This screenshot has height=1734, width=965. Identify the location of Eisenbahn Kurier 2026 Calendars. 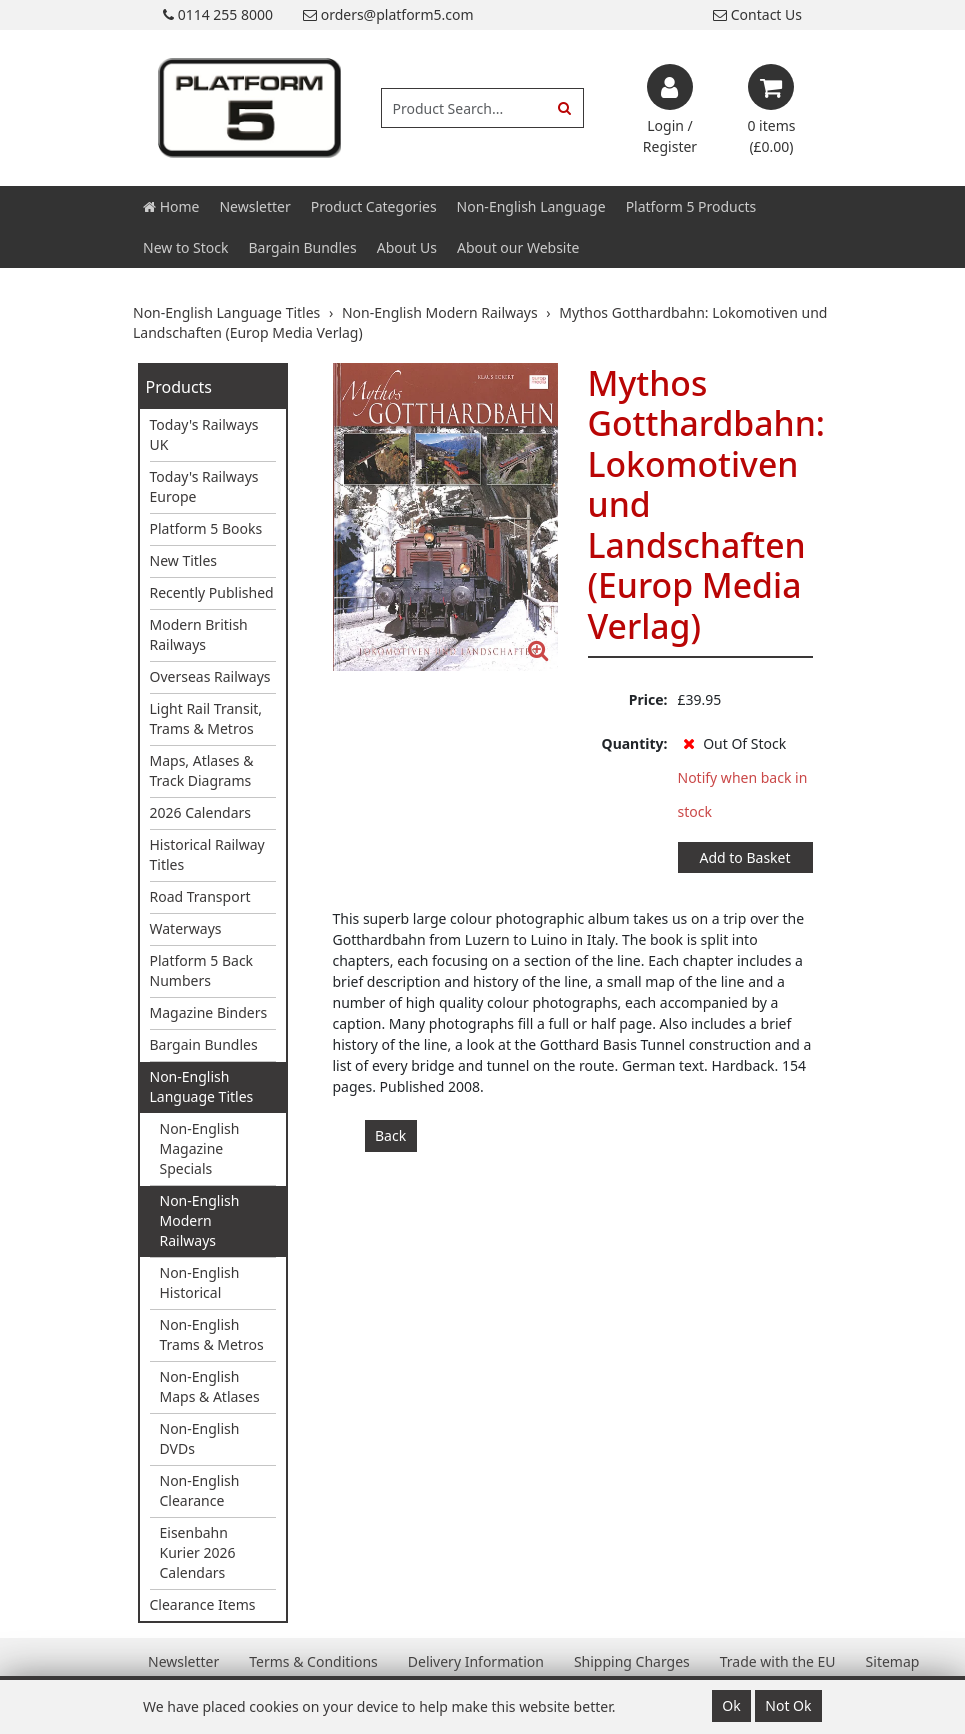
(198, 1552).